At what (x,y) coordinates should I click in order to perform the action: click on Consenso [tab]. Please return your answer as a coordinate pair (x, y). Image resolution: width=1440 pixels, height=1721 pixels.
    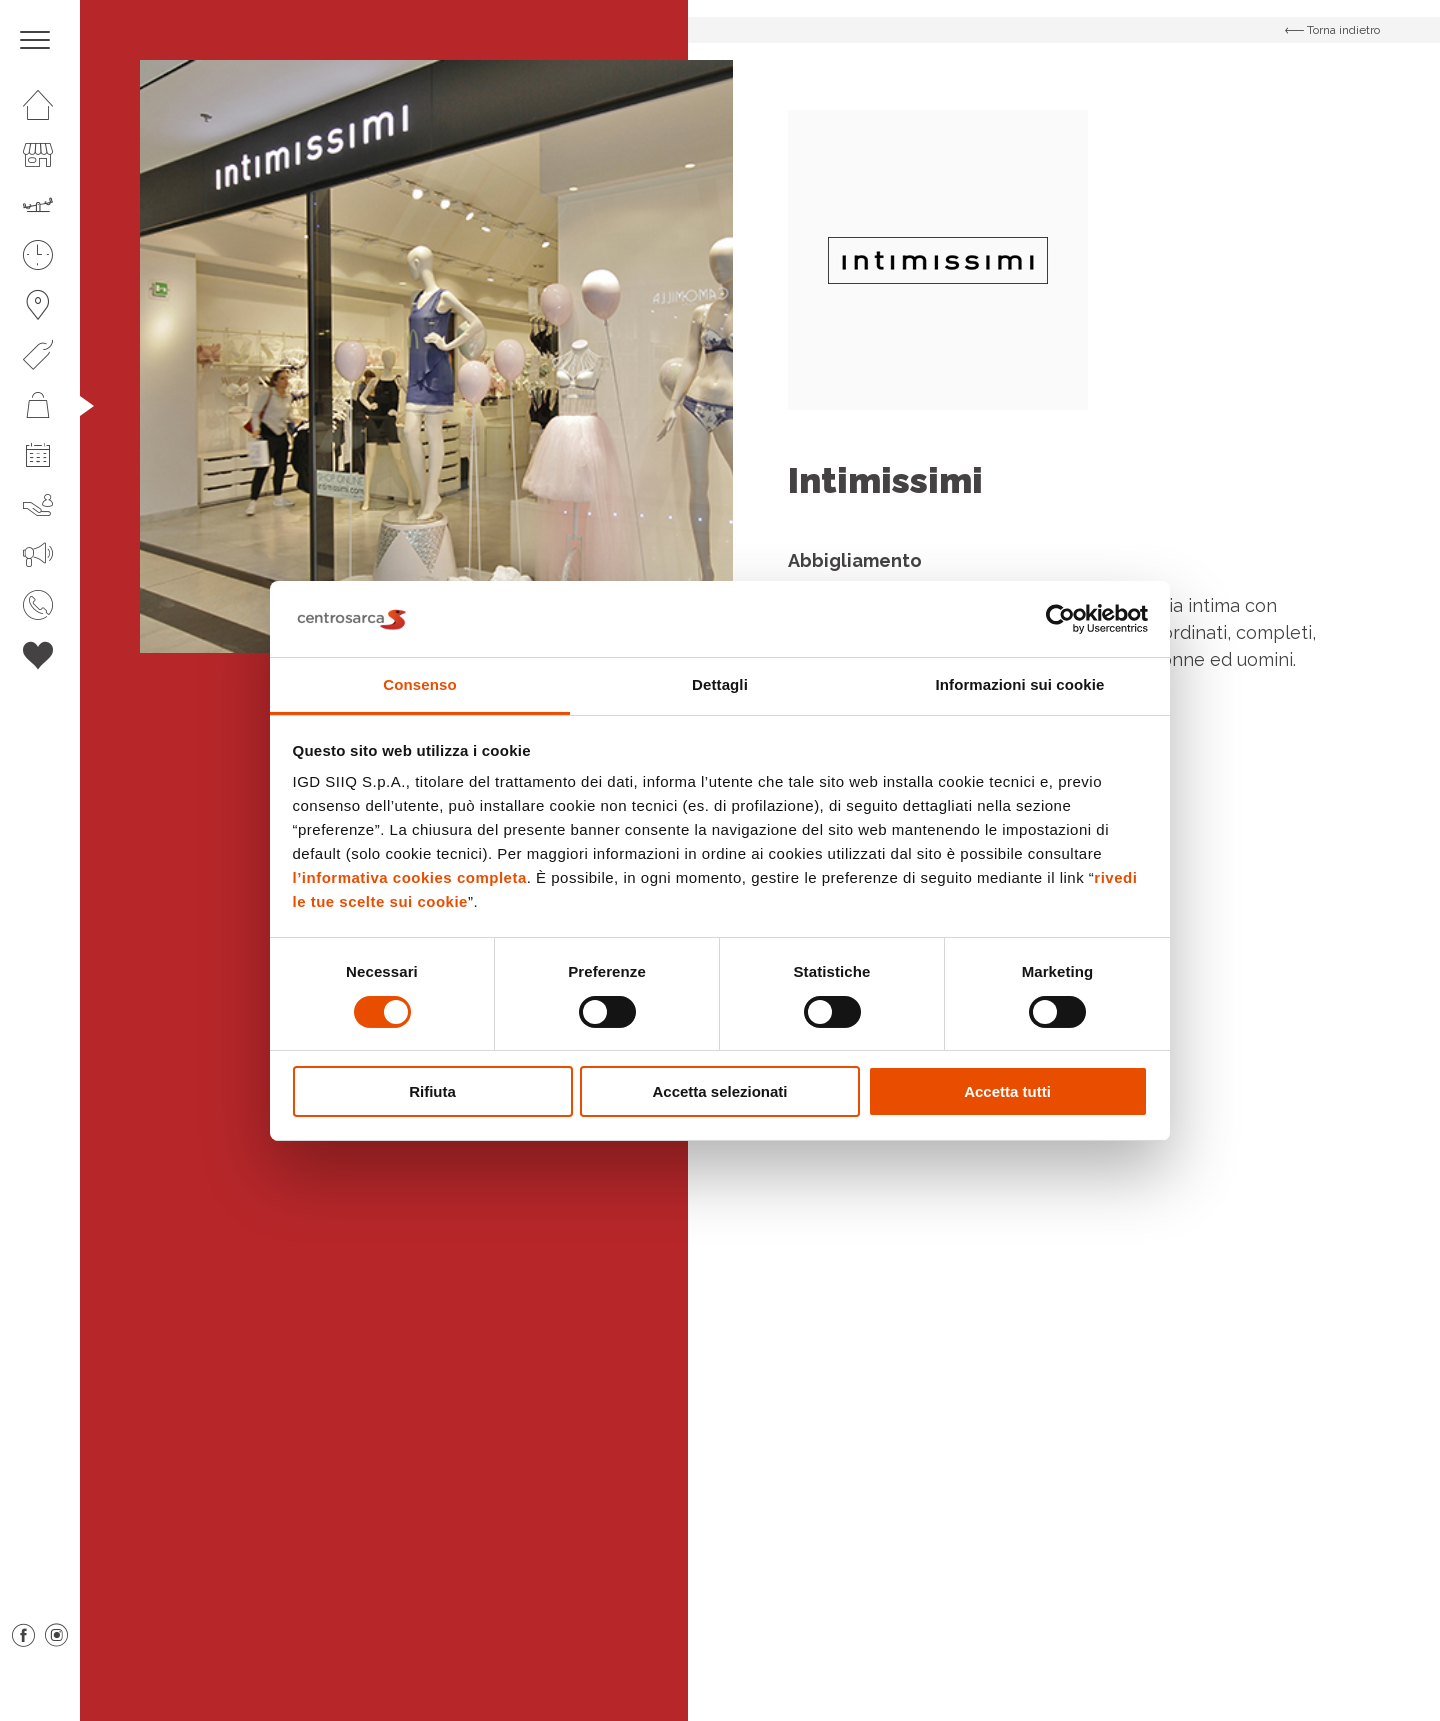
    Looking at the image, I should click on (419, 684).